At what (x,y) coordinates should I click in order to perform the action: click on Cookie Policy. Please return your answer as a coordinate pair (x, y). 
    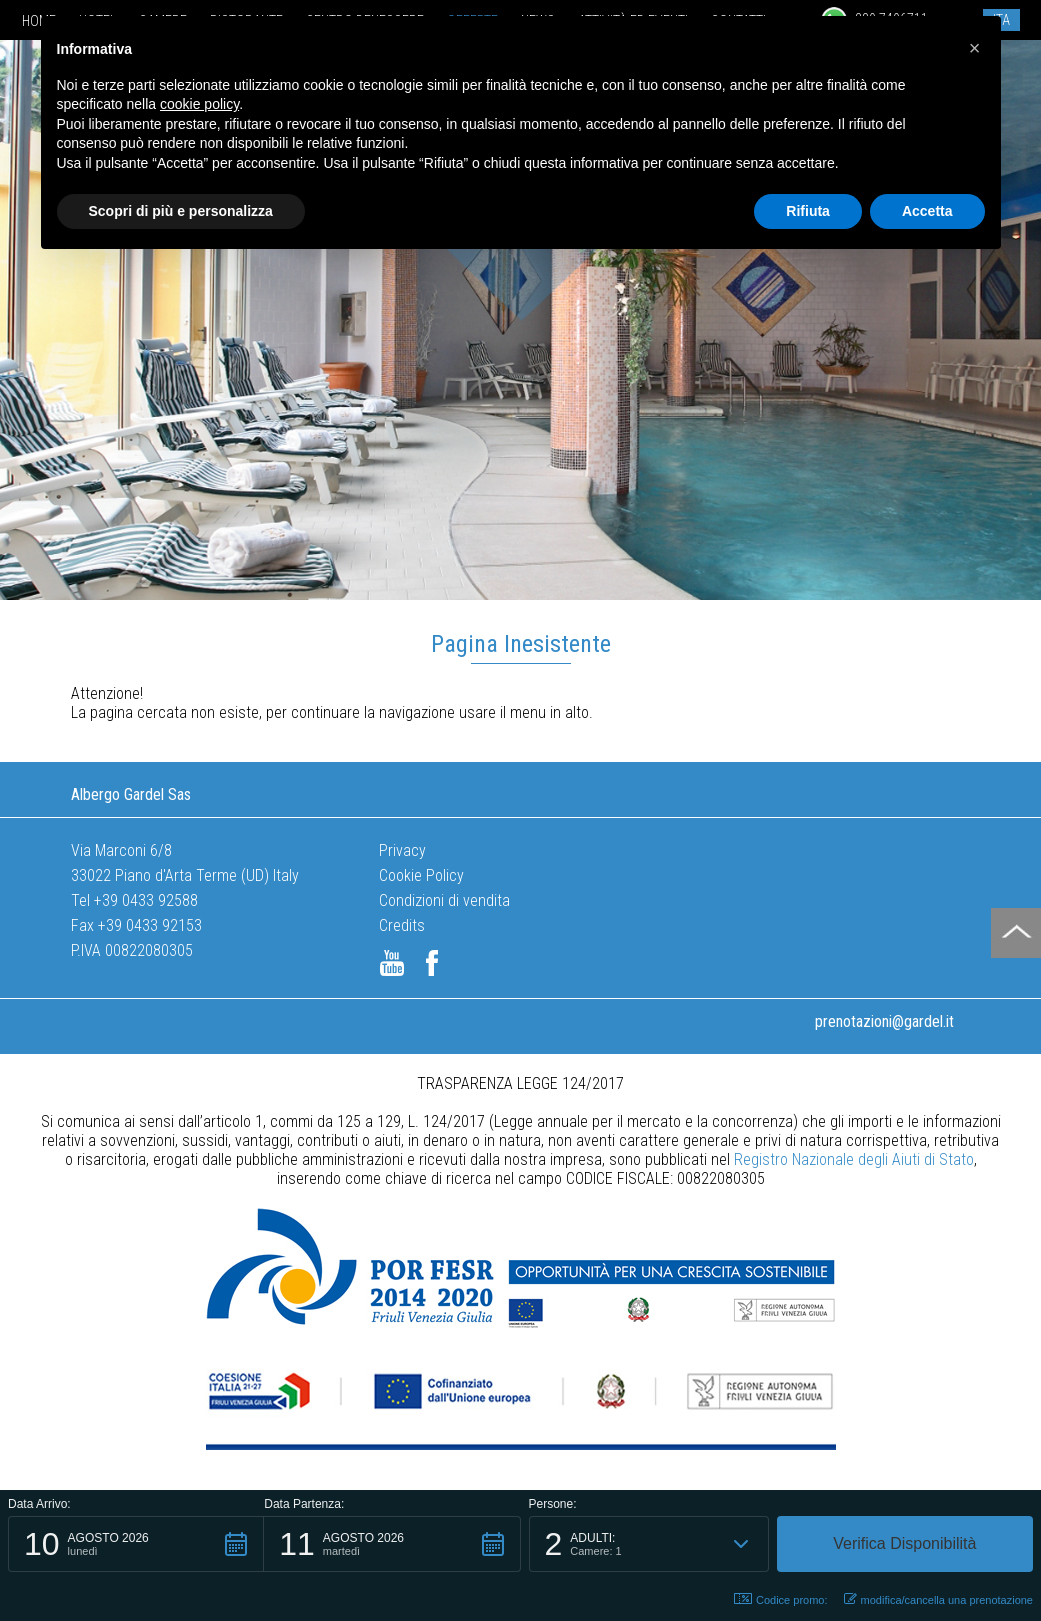
    Looking at the image, I should click on (421, 875).